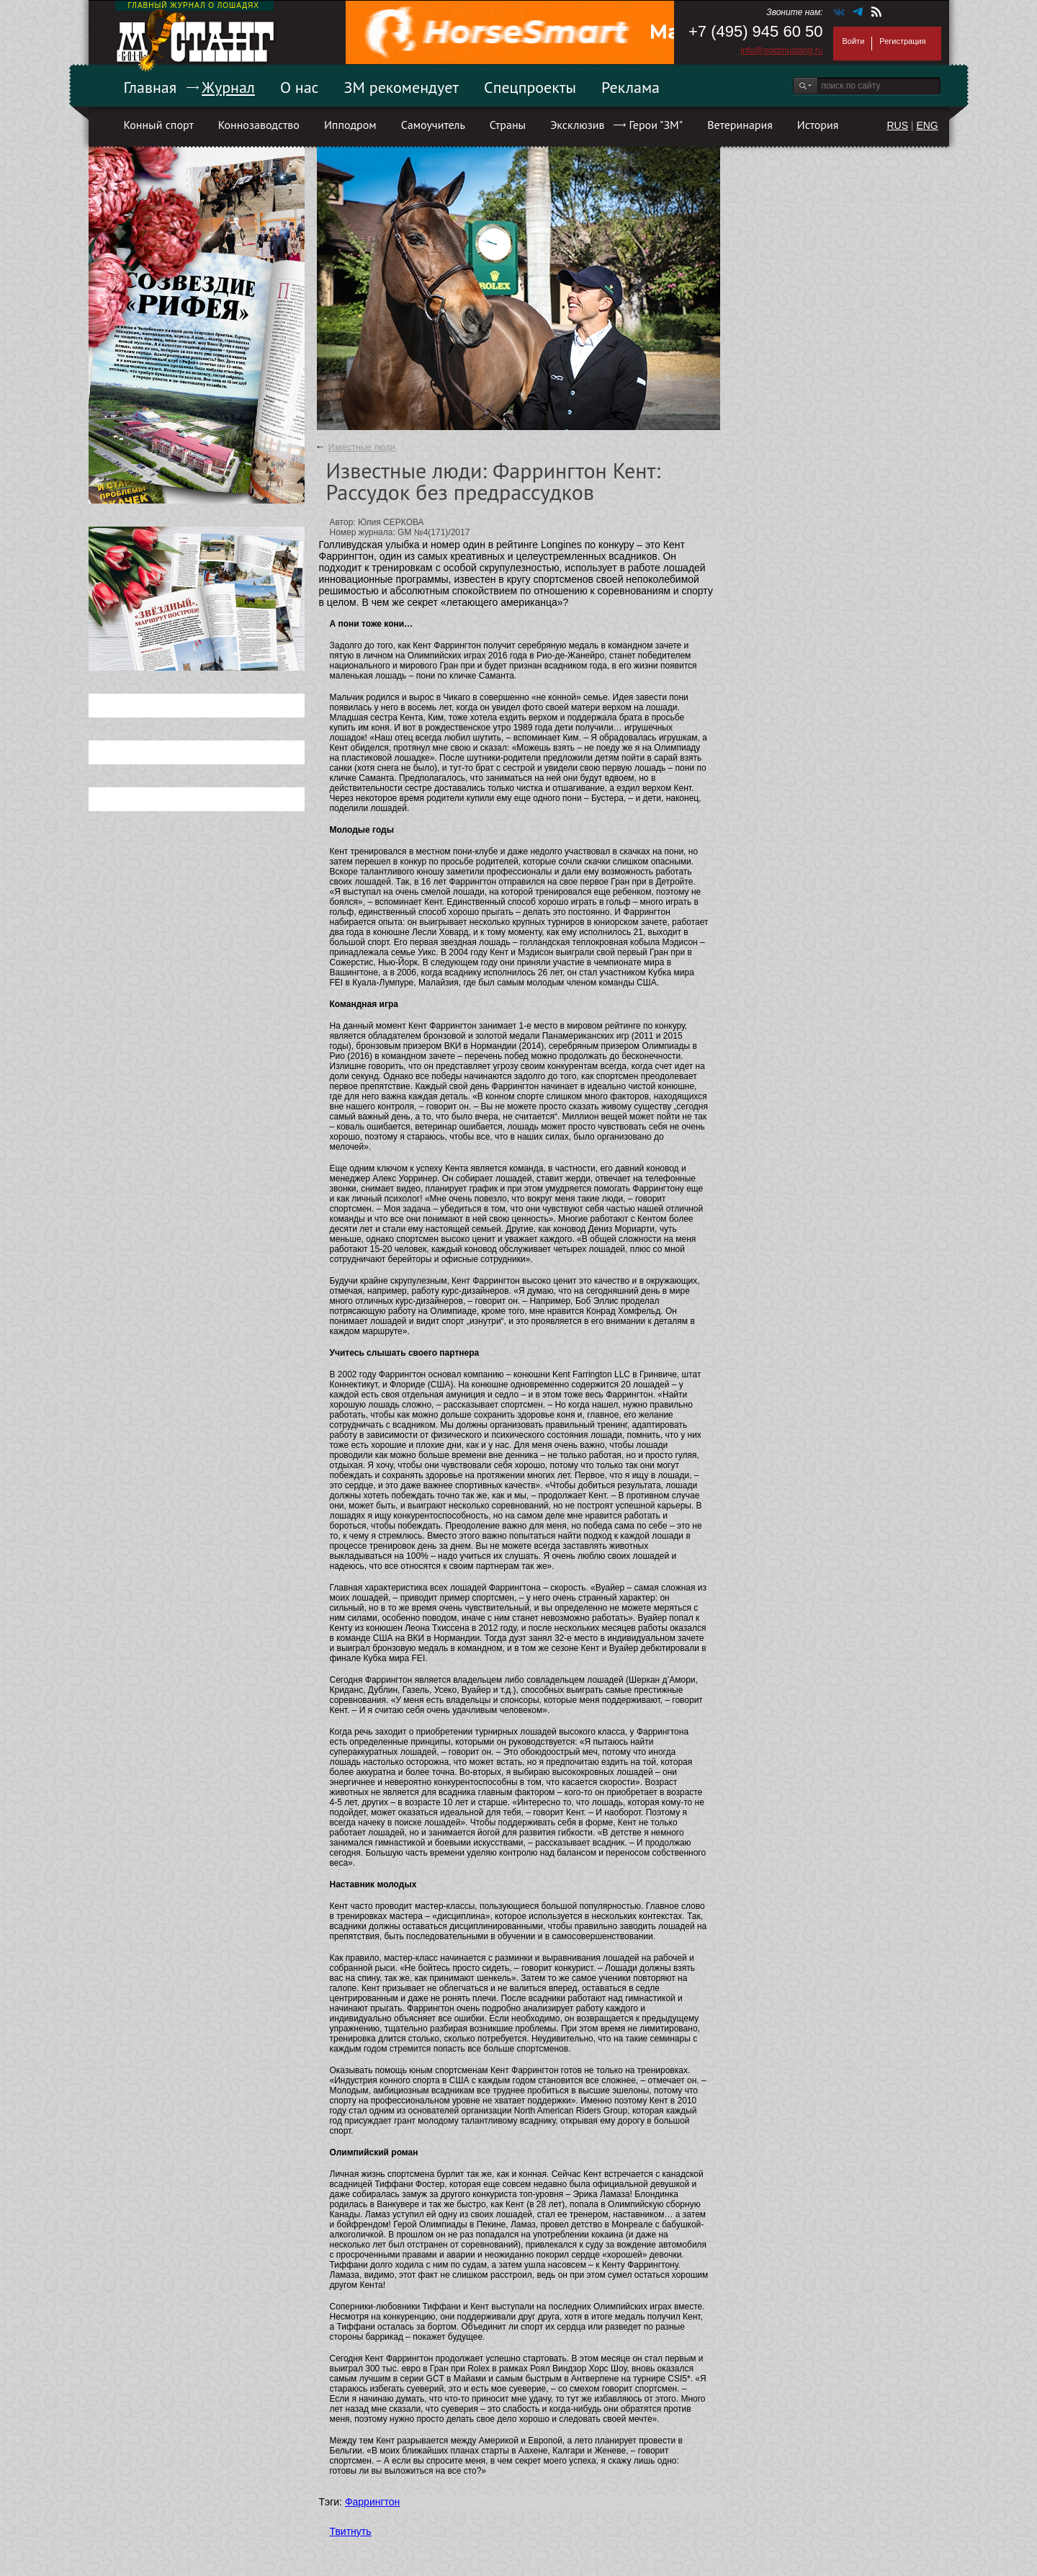 This screenshot has width=1037, height=2576. Describe the element at coordinates (159, 124) in the screenshot. I see `Конный спорт` at that location.